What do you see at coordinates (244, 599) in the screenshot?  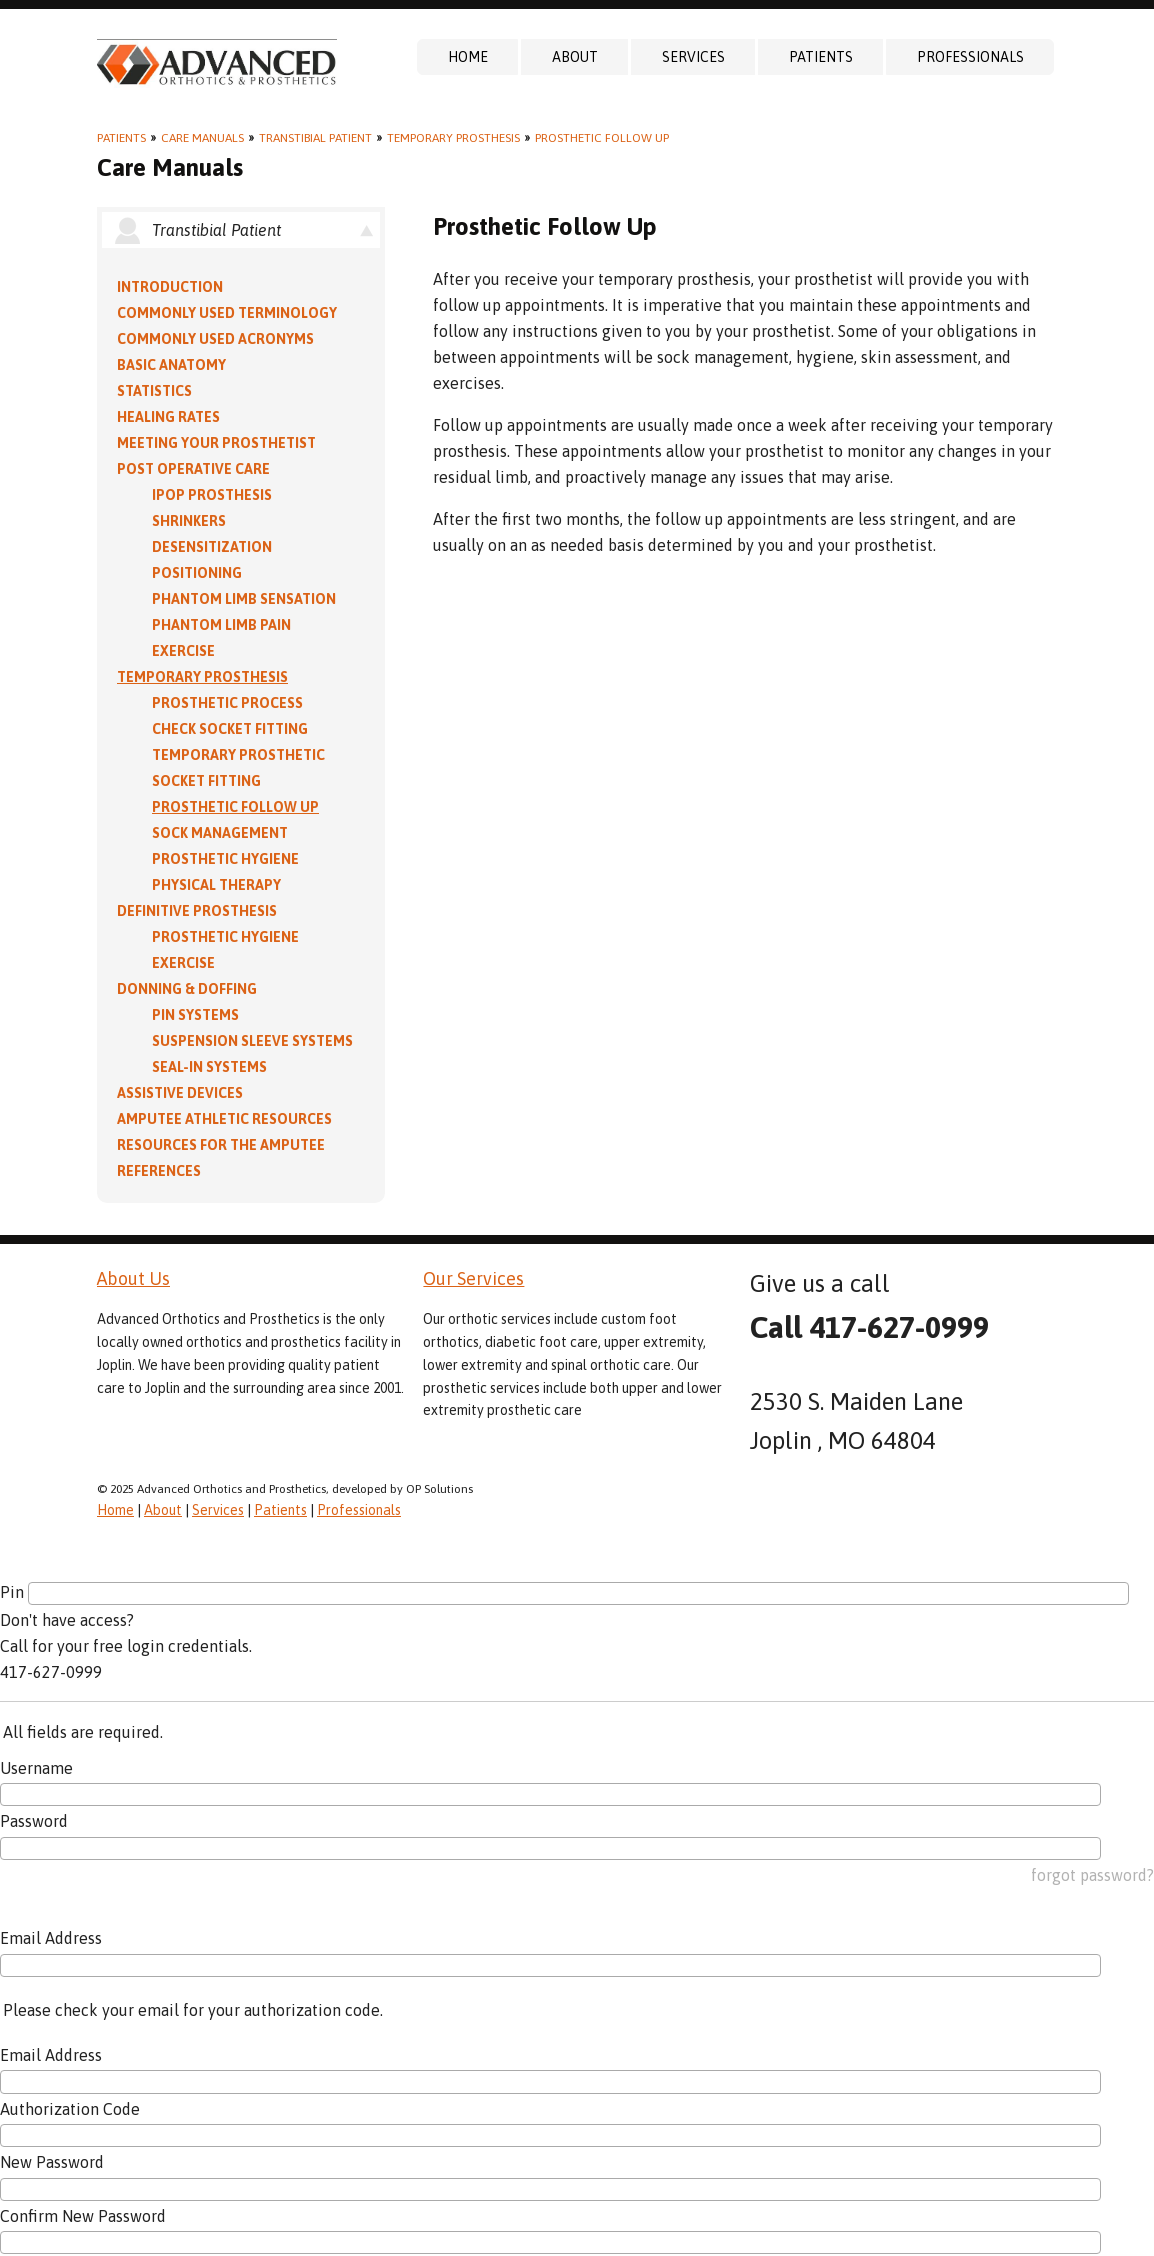 I see `Phantom Limb Sensation` at bounding box center [244, 599].